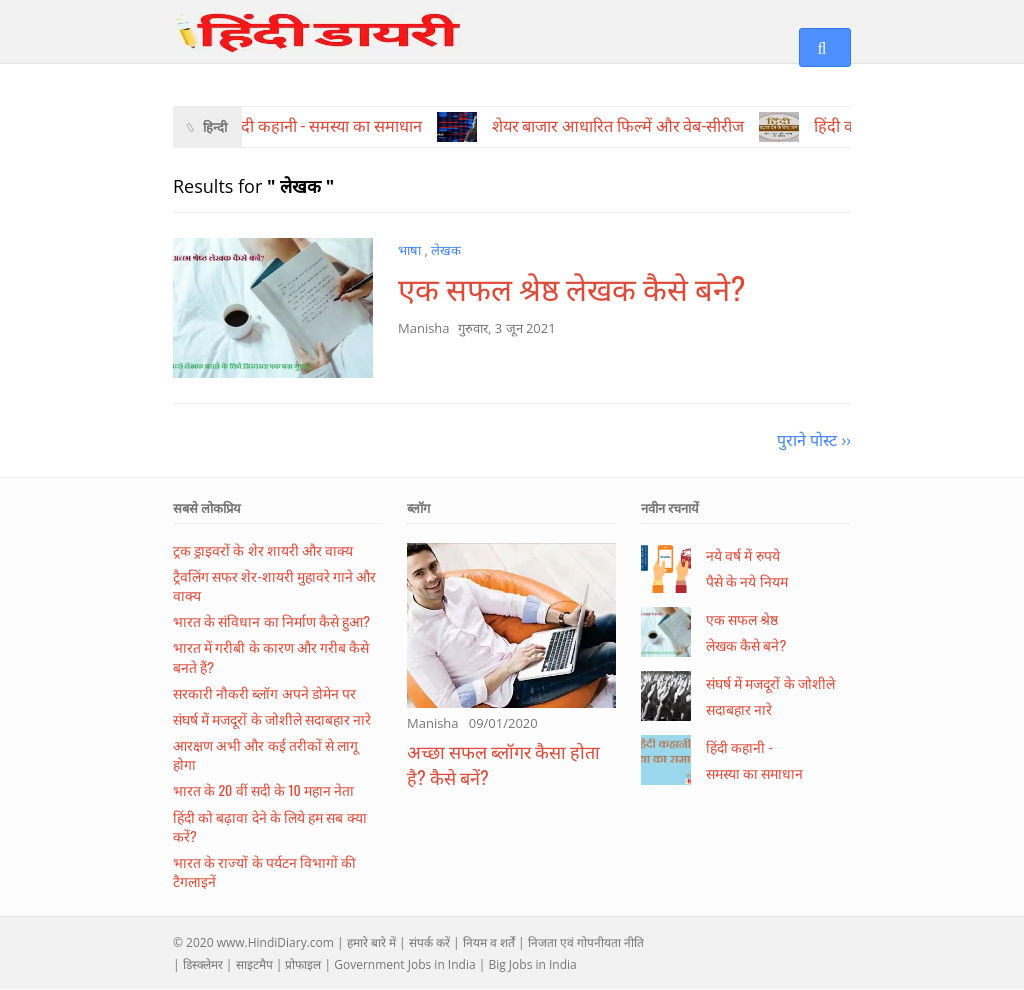 This screenshot has height=990, width=1024. I want to click on निजता एवं गोपनीयता नीति, so click(586, 942).